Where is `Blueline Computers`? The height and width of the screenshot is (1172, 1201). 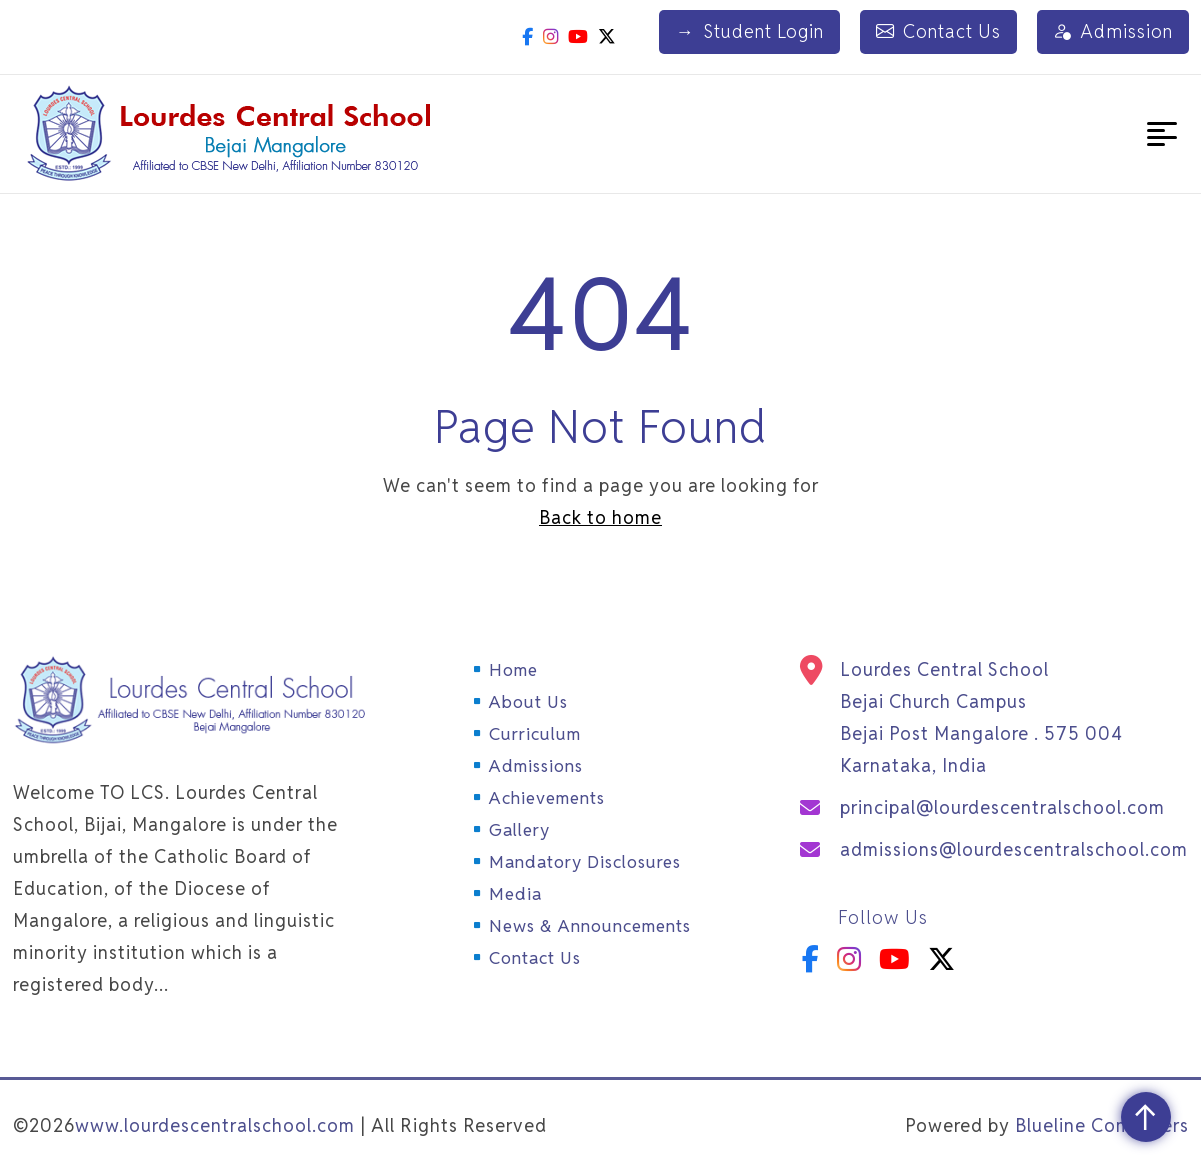 Blueline Computers is located at coordinates (1102, 1125).